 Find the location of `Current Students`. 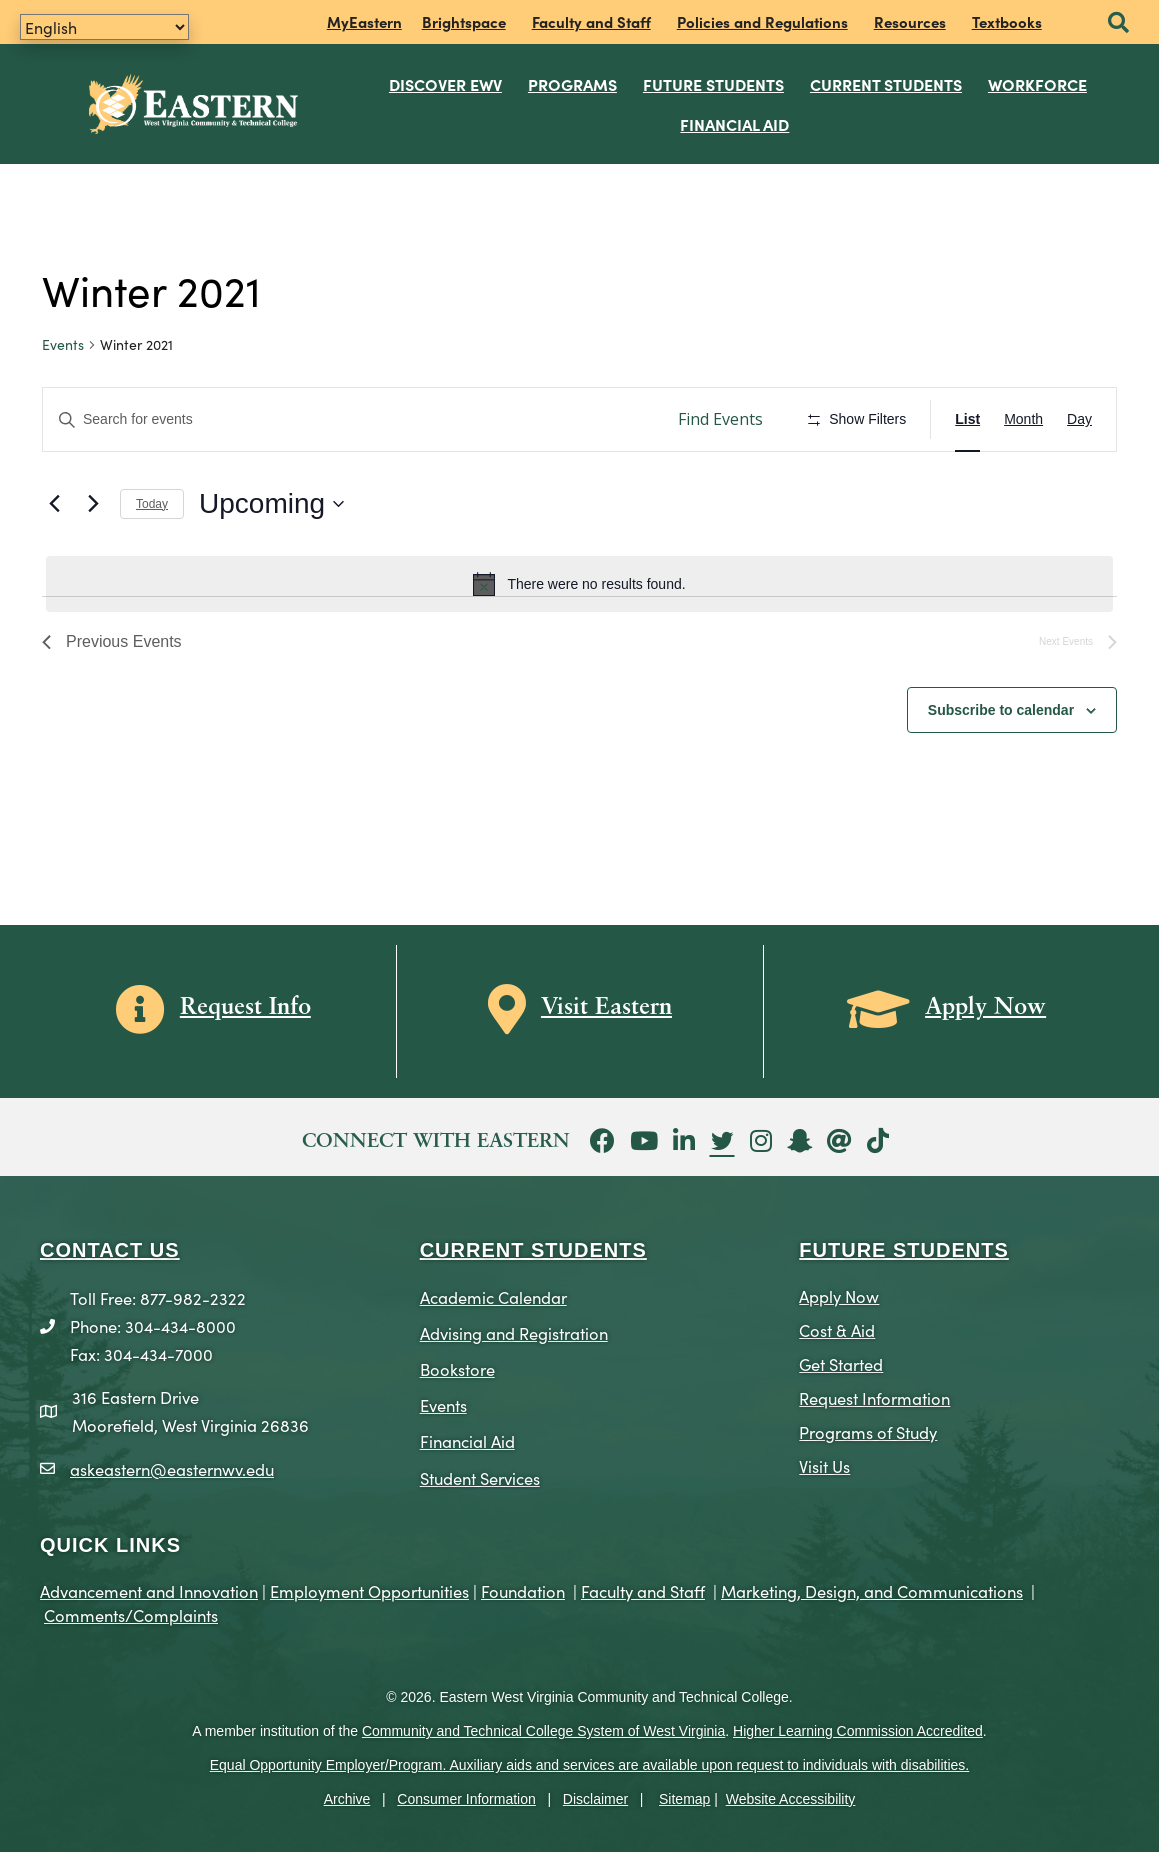

Current Students is located at coordinates (886, 84).